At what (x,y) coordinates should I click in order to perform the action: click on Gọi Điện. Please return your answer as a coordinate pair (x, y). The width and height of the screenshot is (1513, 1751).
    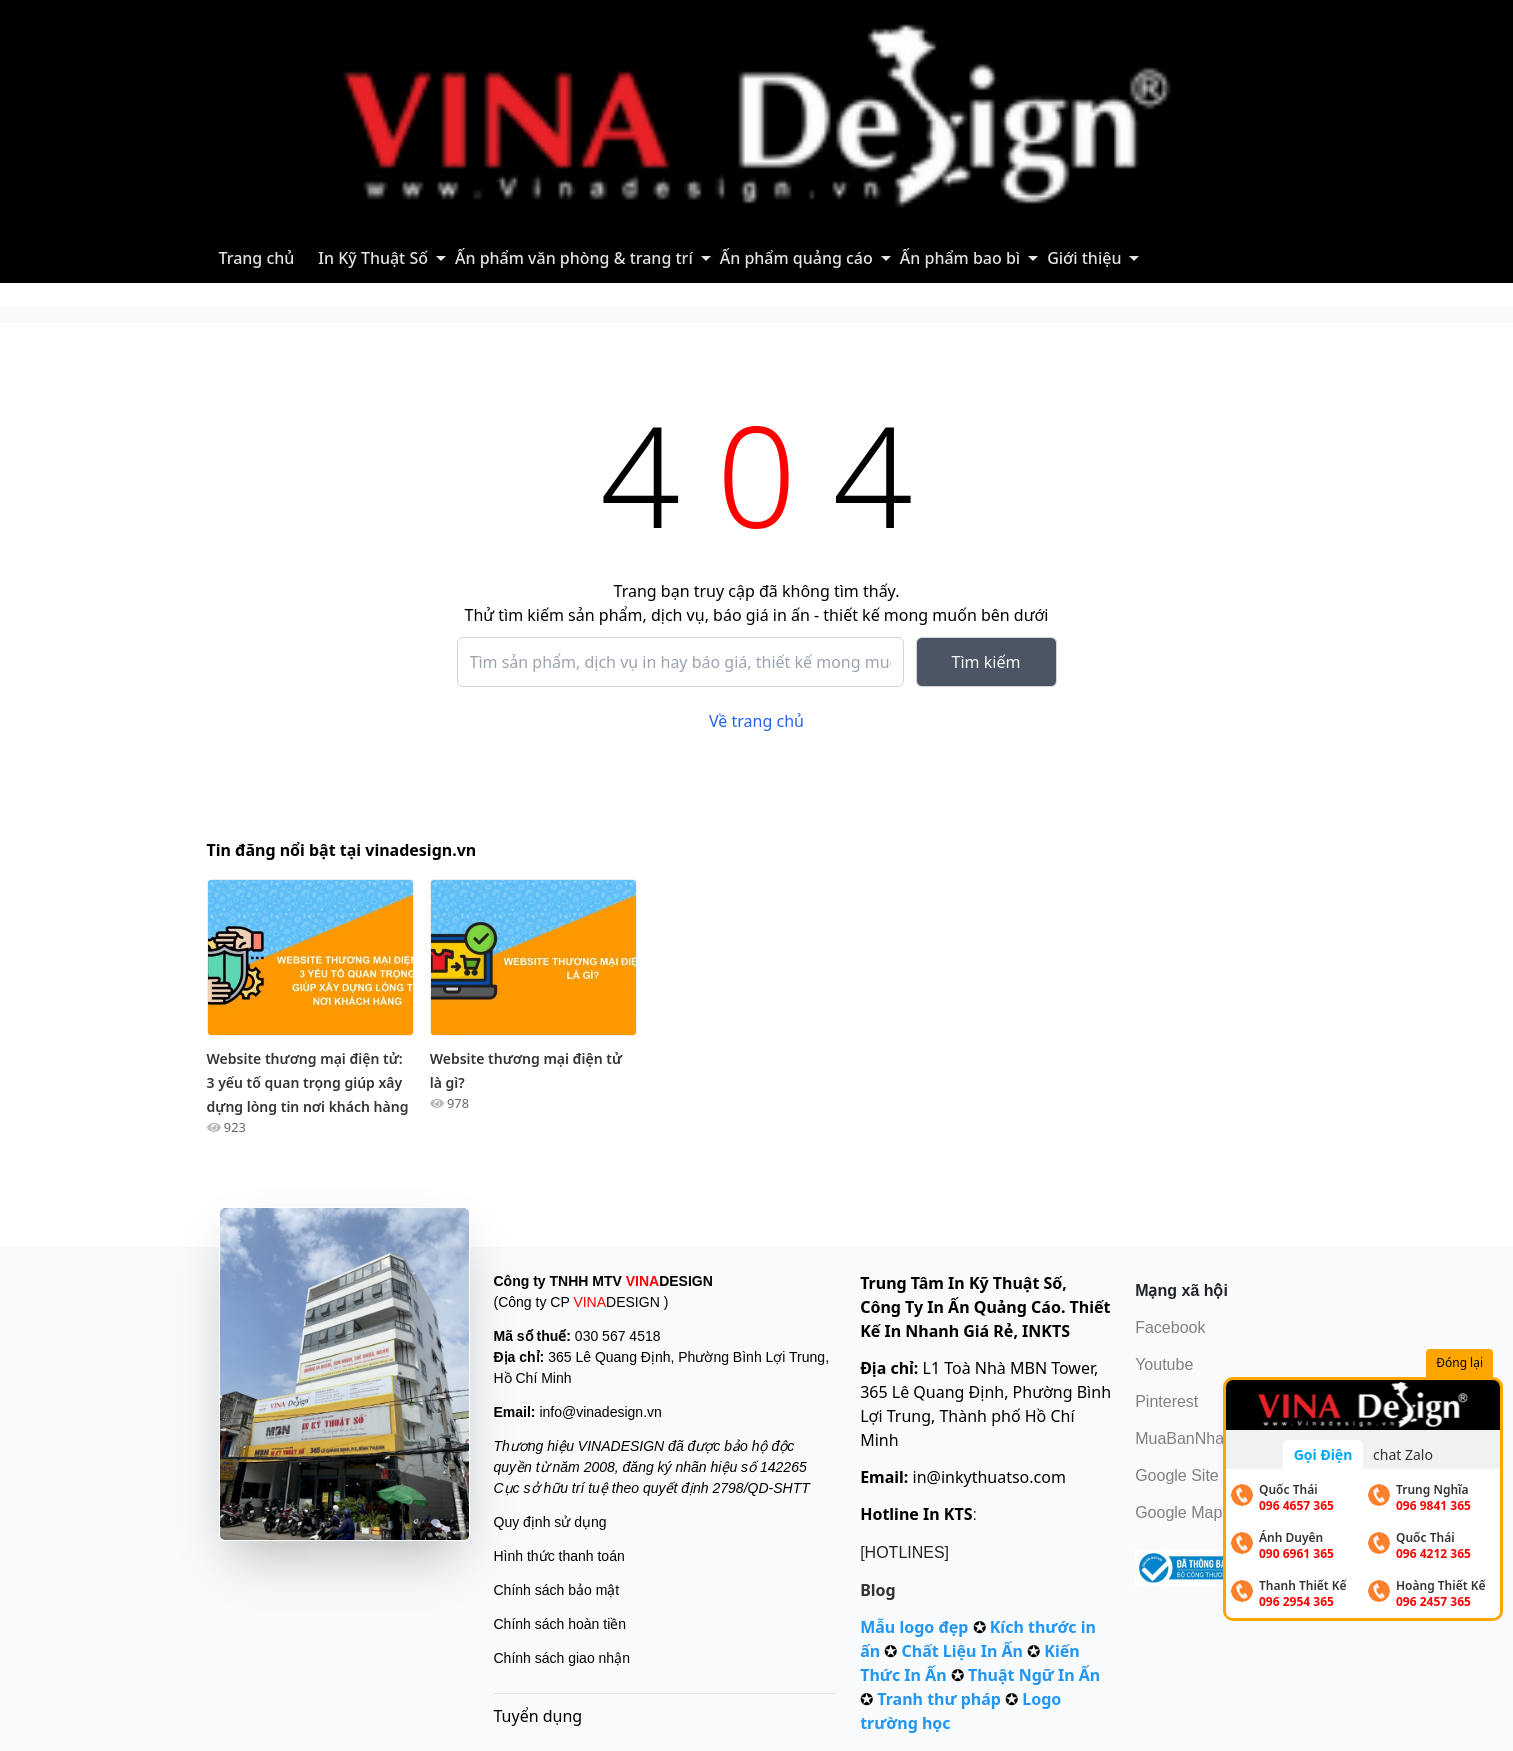
    Looking at the image, I should click on (1323, 1454).